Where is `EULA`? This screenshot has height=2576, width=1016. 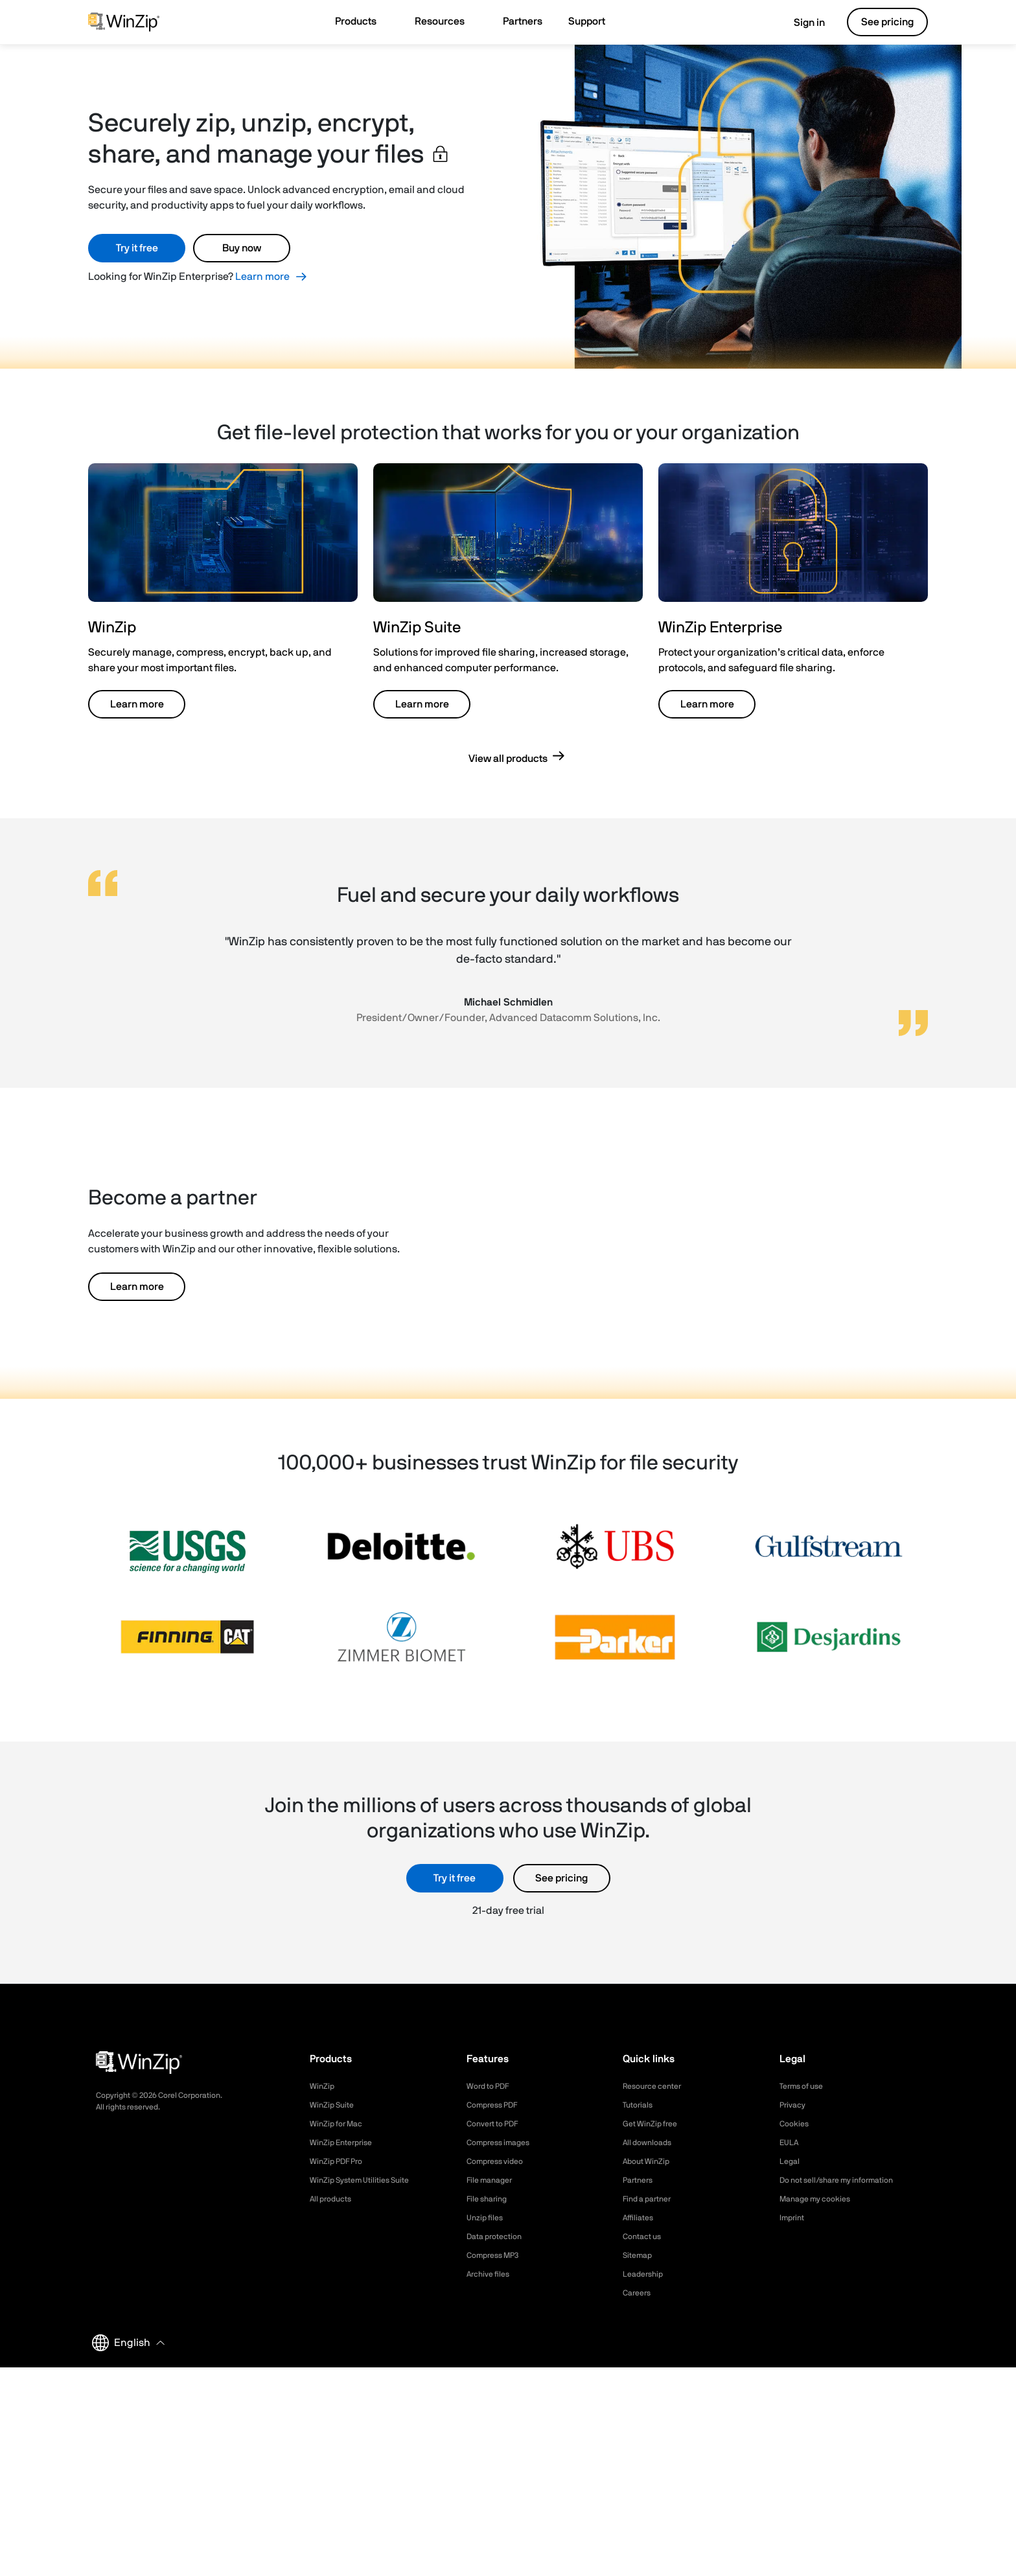
EULA is located at coordinates (790, 2142).